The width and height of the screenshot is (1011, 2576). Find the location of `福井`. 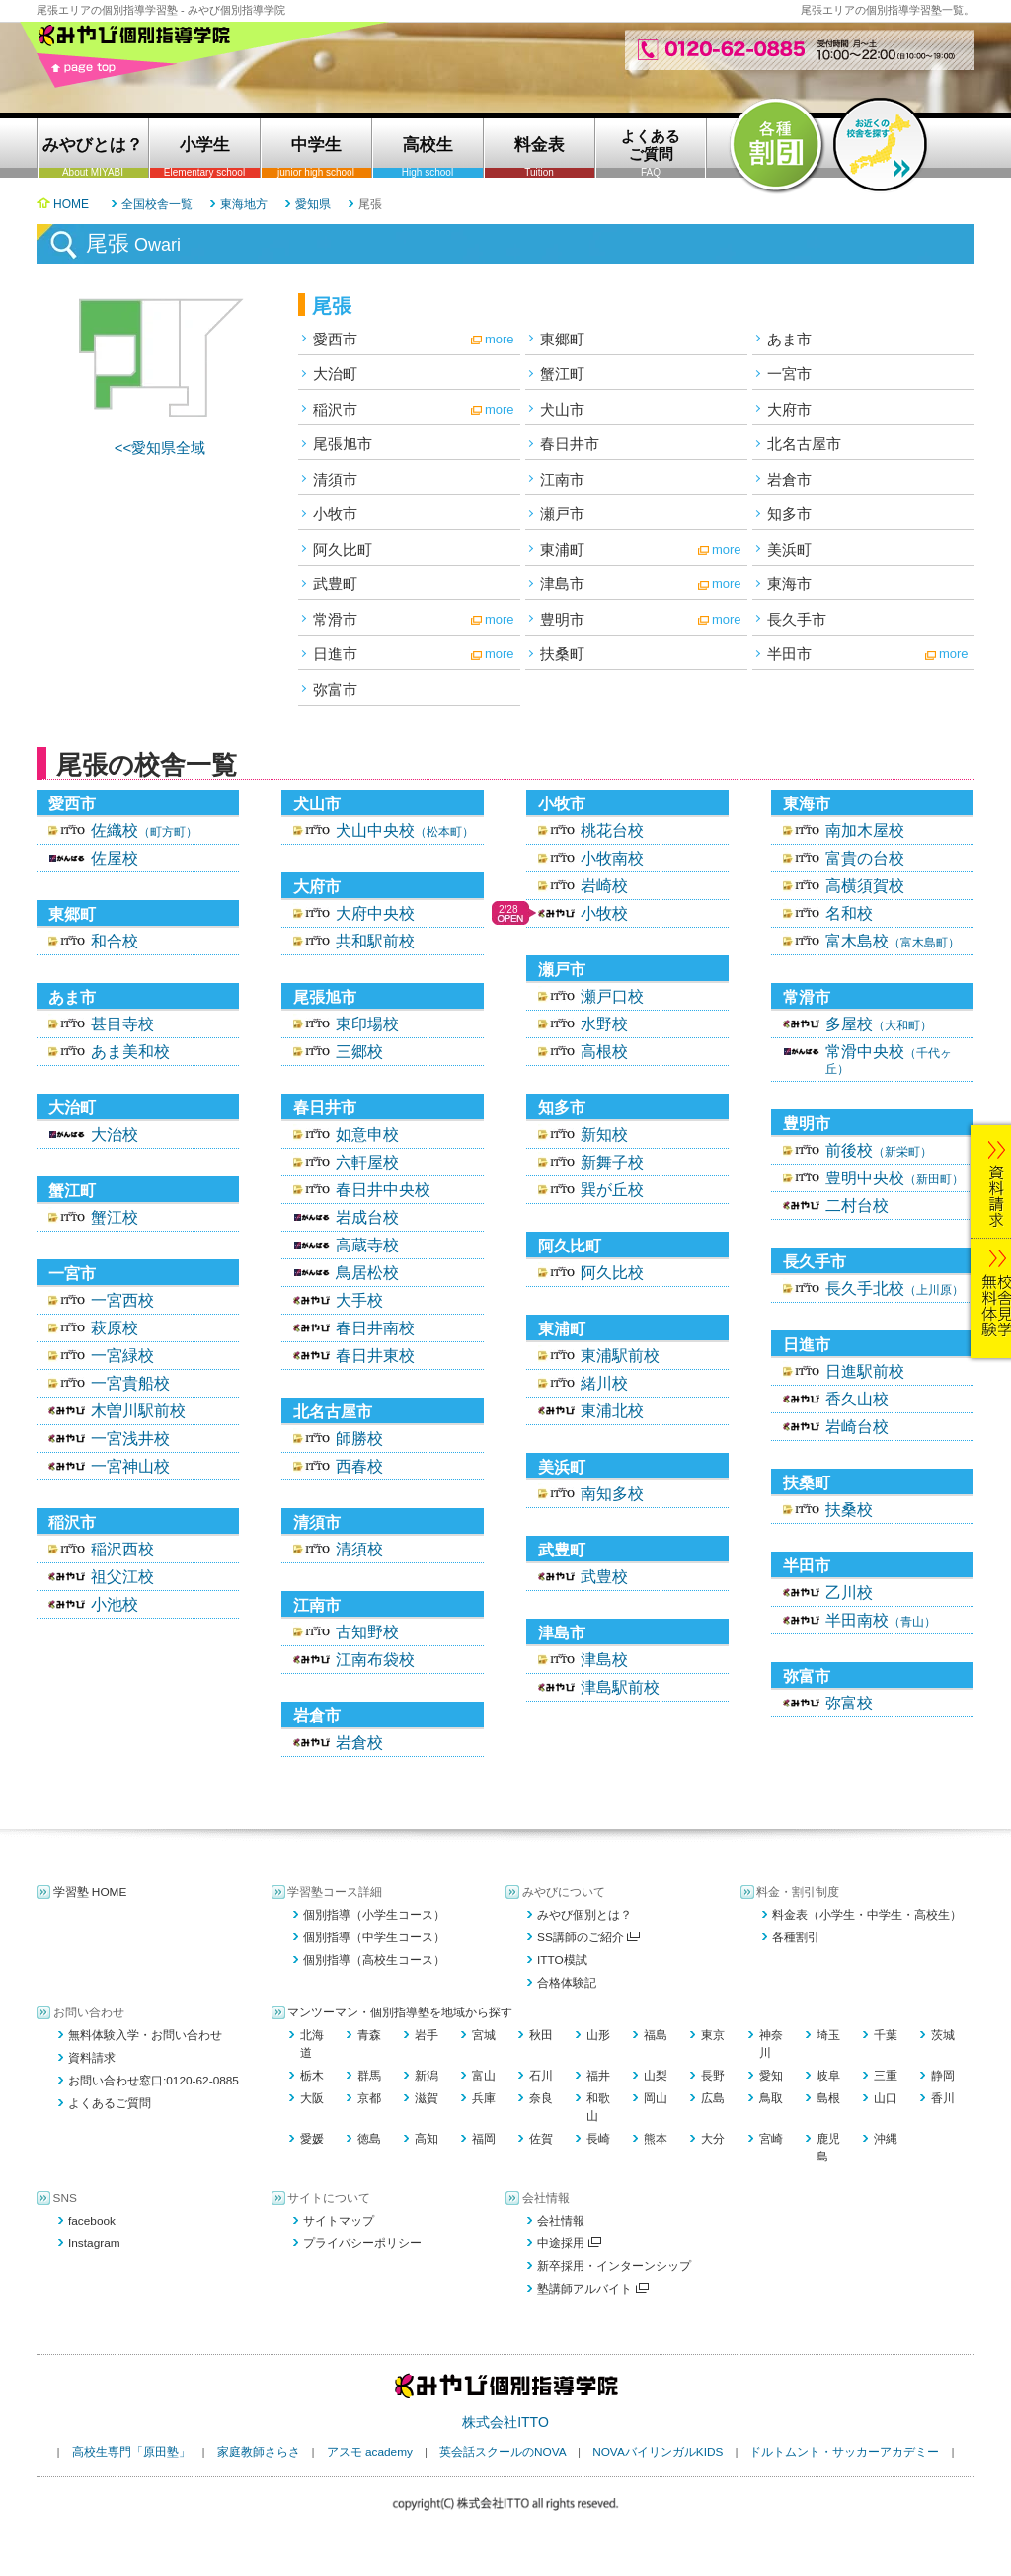

福井 is located at coordinates (598, 2076).